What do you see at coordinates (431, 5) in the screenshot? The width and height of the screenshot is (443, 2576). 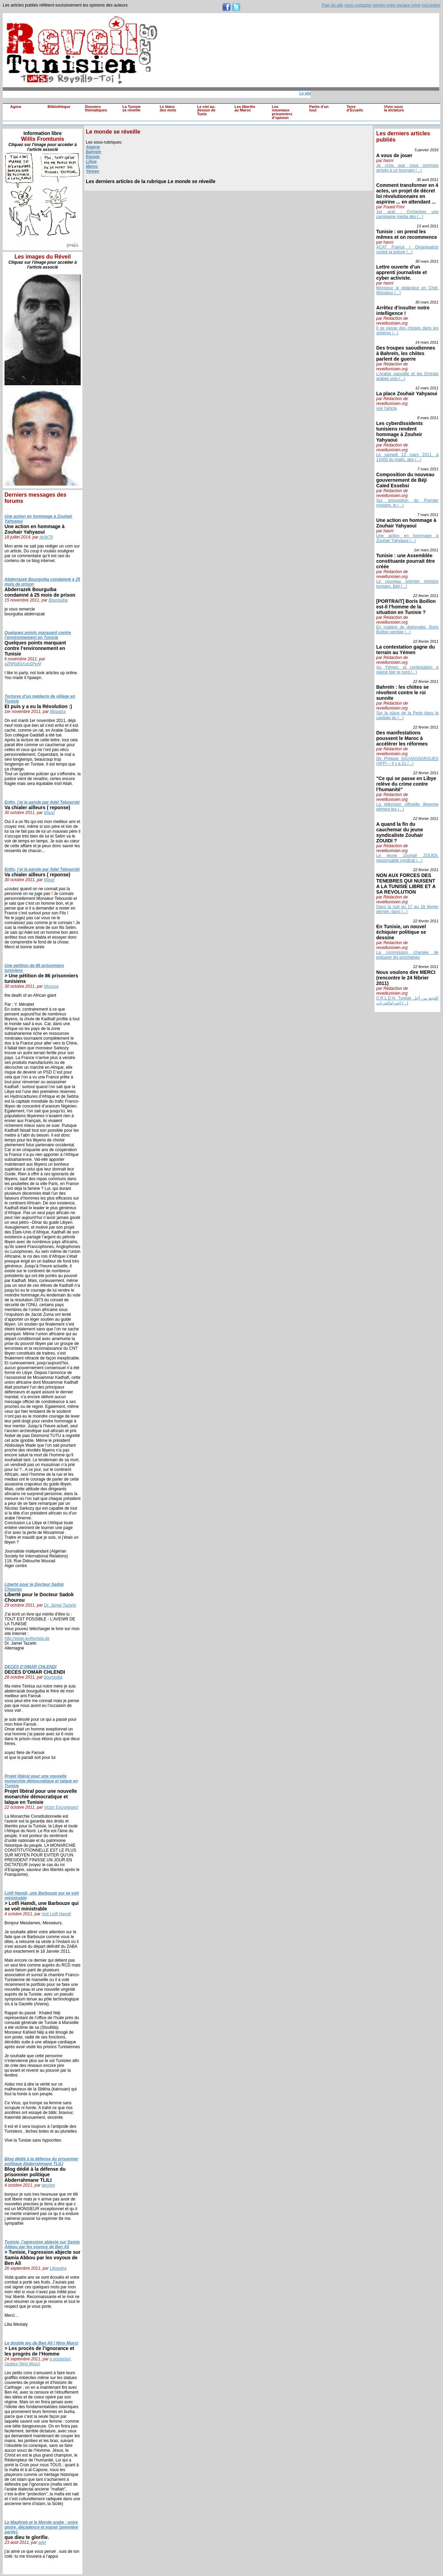 I see `inscription` at bounding box center [431, 5].